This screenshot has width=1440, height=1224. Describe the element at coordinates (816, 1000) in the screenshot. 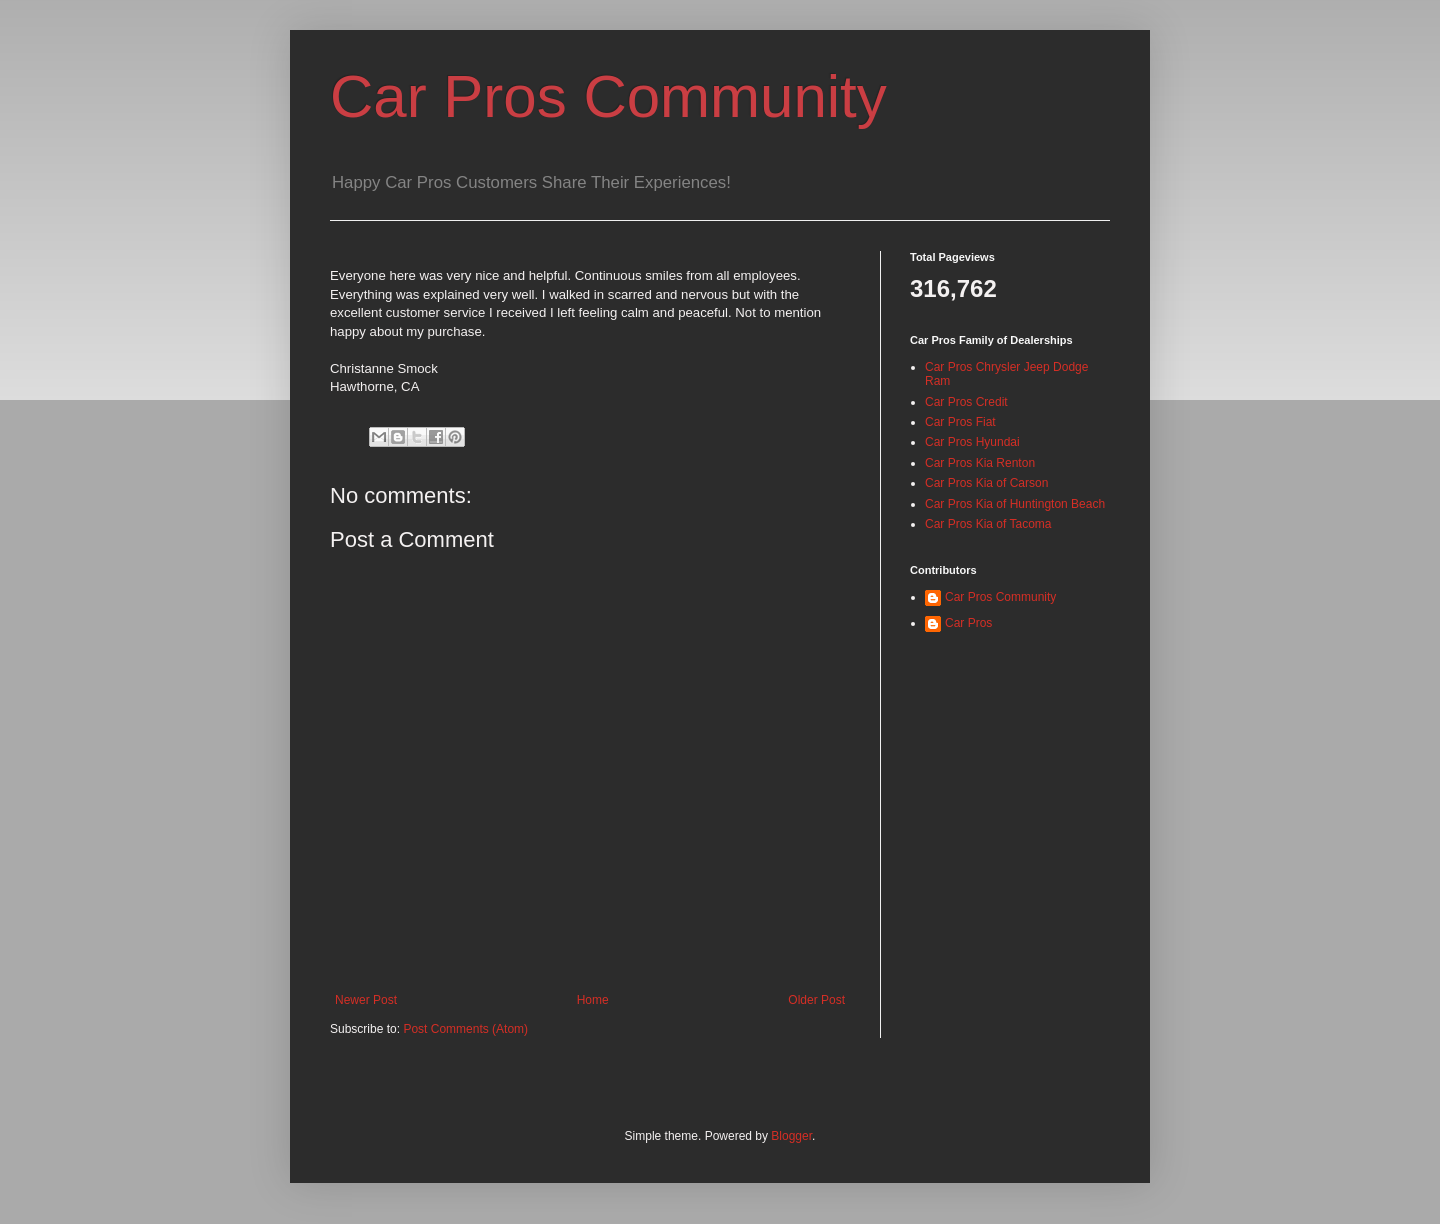

I see `Older Post` at that location.